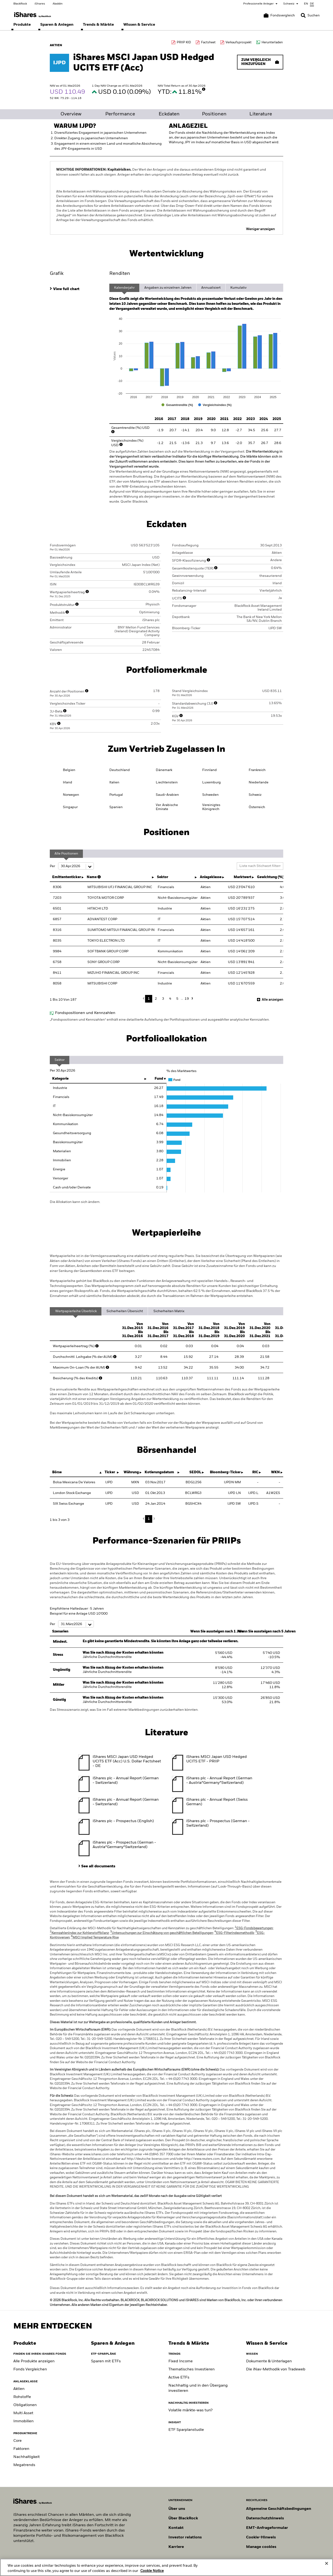 Image resolution: width=333 pixels, height=2576 pixels. I want to click on Active ETFs, so click(178, 2377).